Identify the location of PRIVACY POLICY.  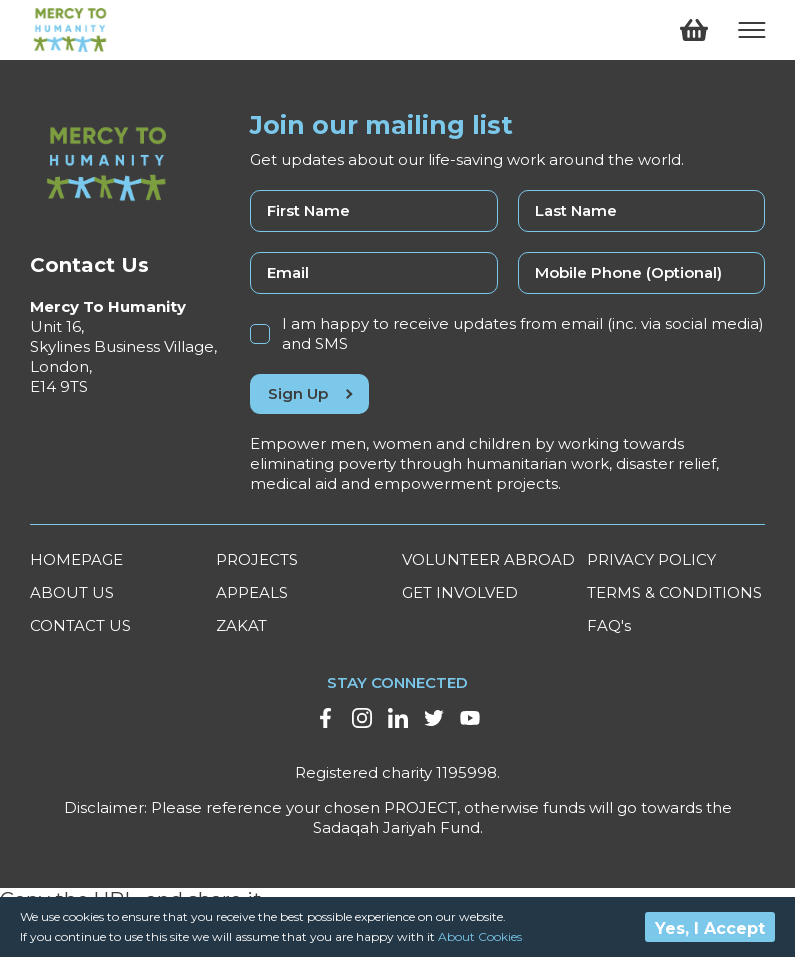
(651, 559).